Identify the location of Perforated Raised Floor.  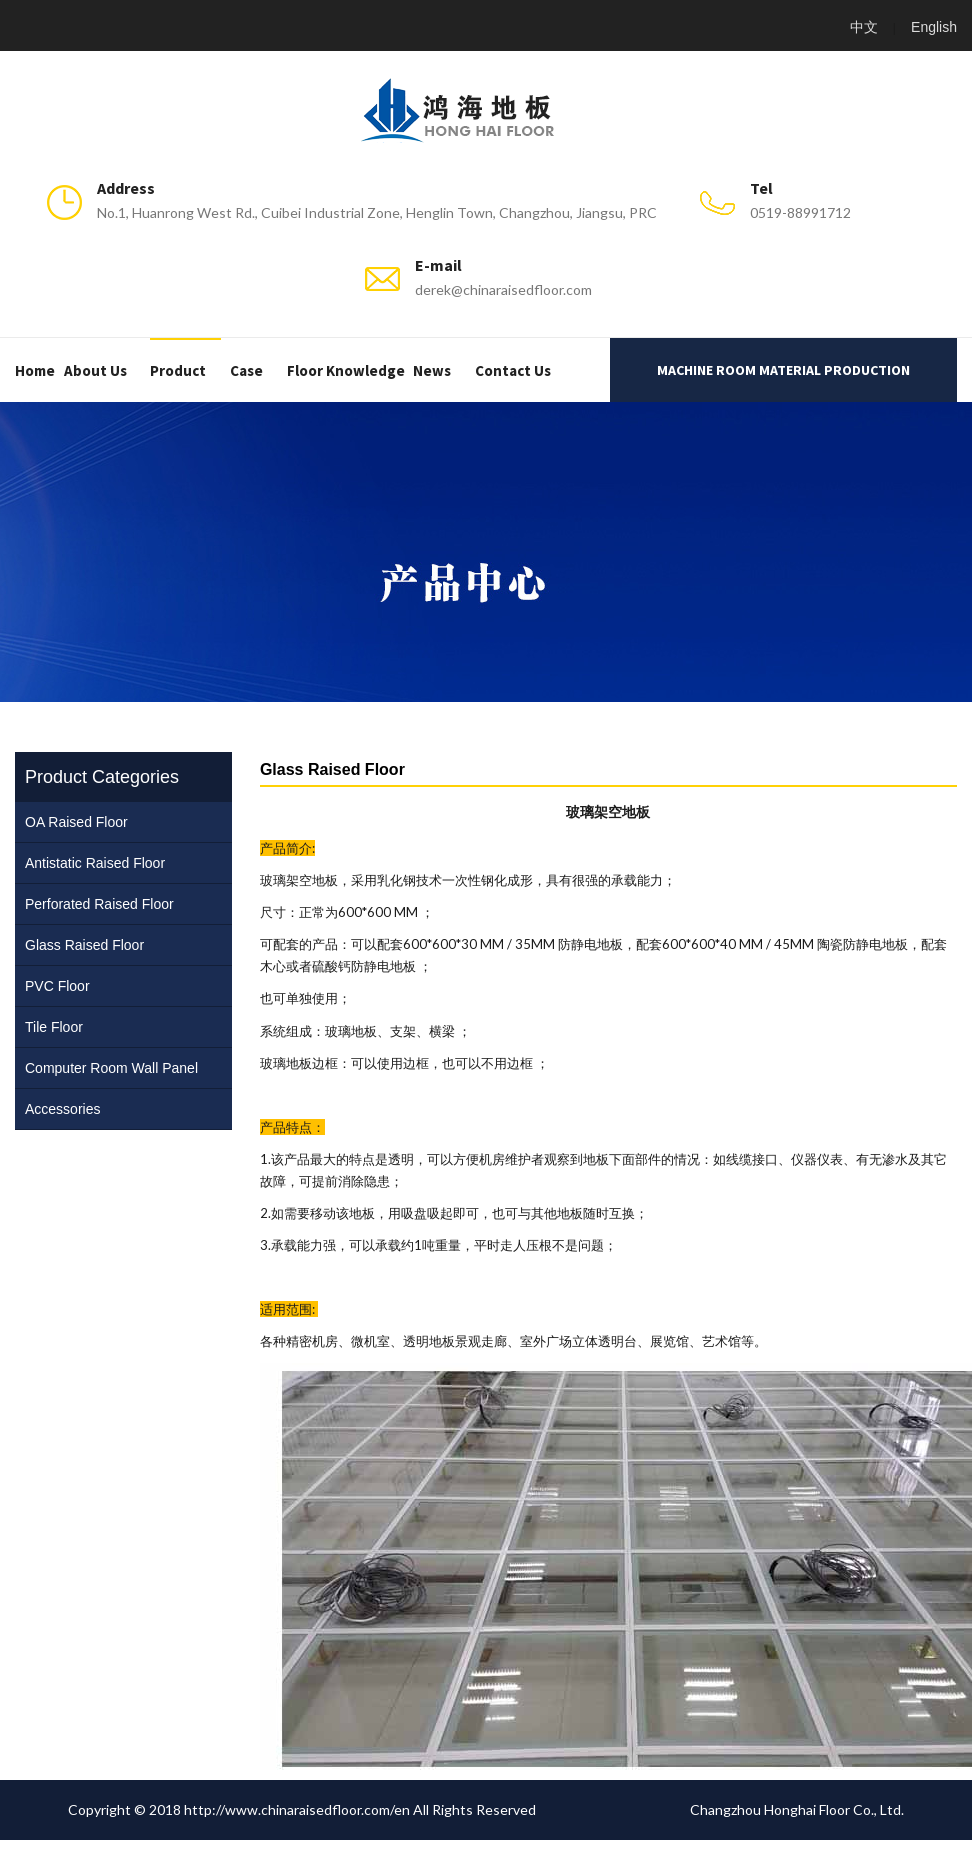
(99, 904).